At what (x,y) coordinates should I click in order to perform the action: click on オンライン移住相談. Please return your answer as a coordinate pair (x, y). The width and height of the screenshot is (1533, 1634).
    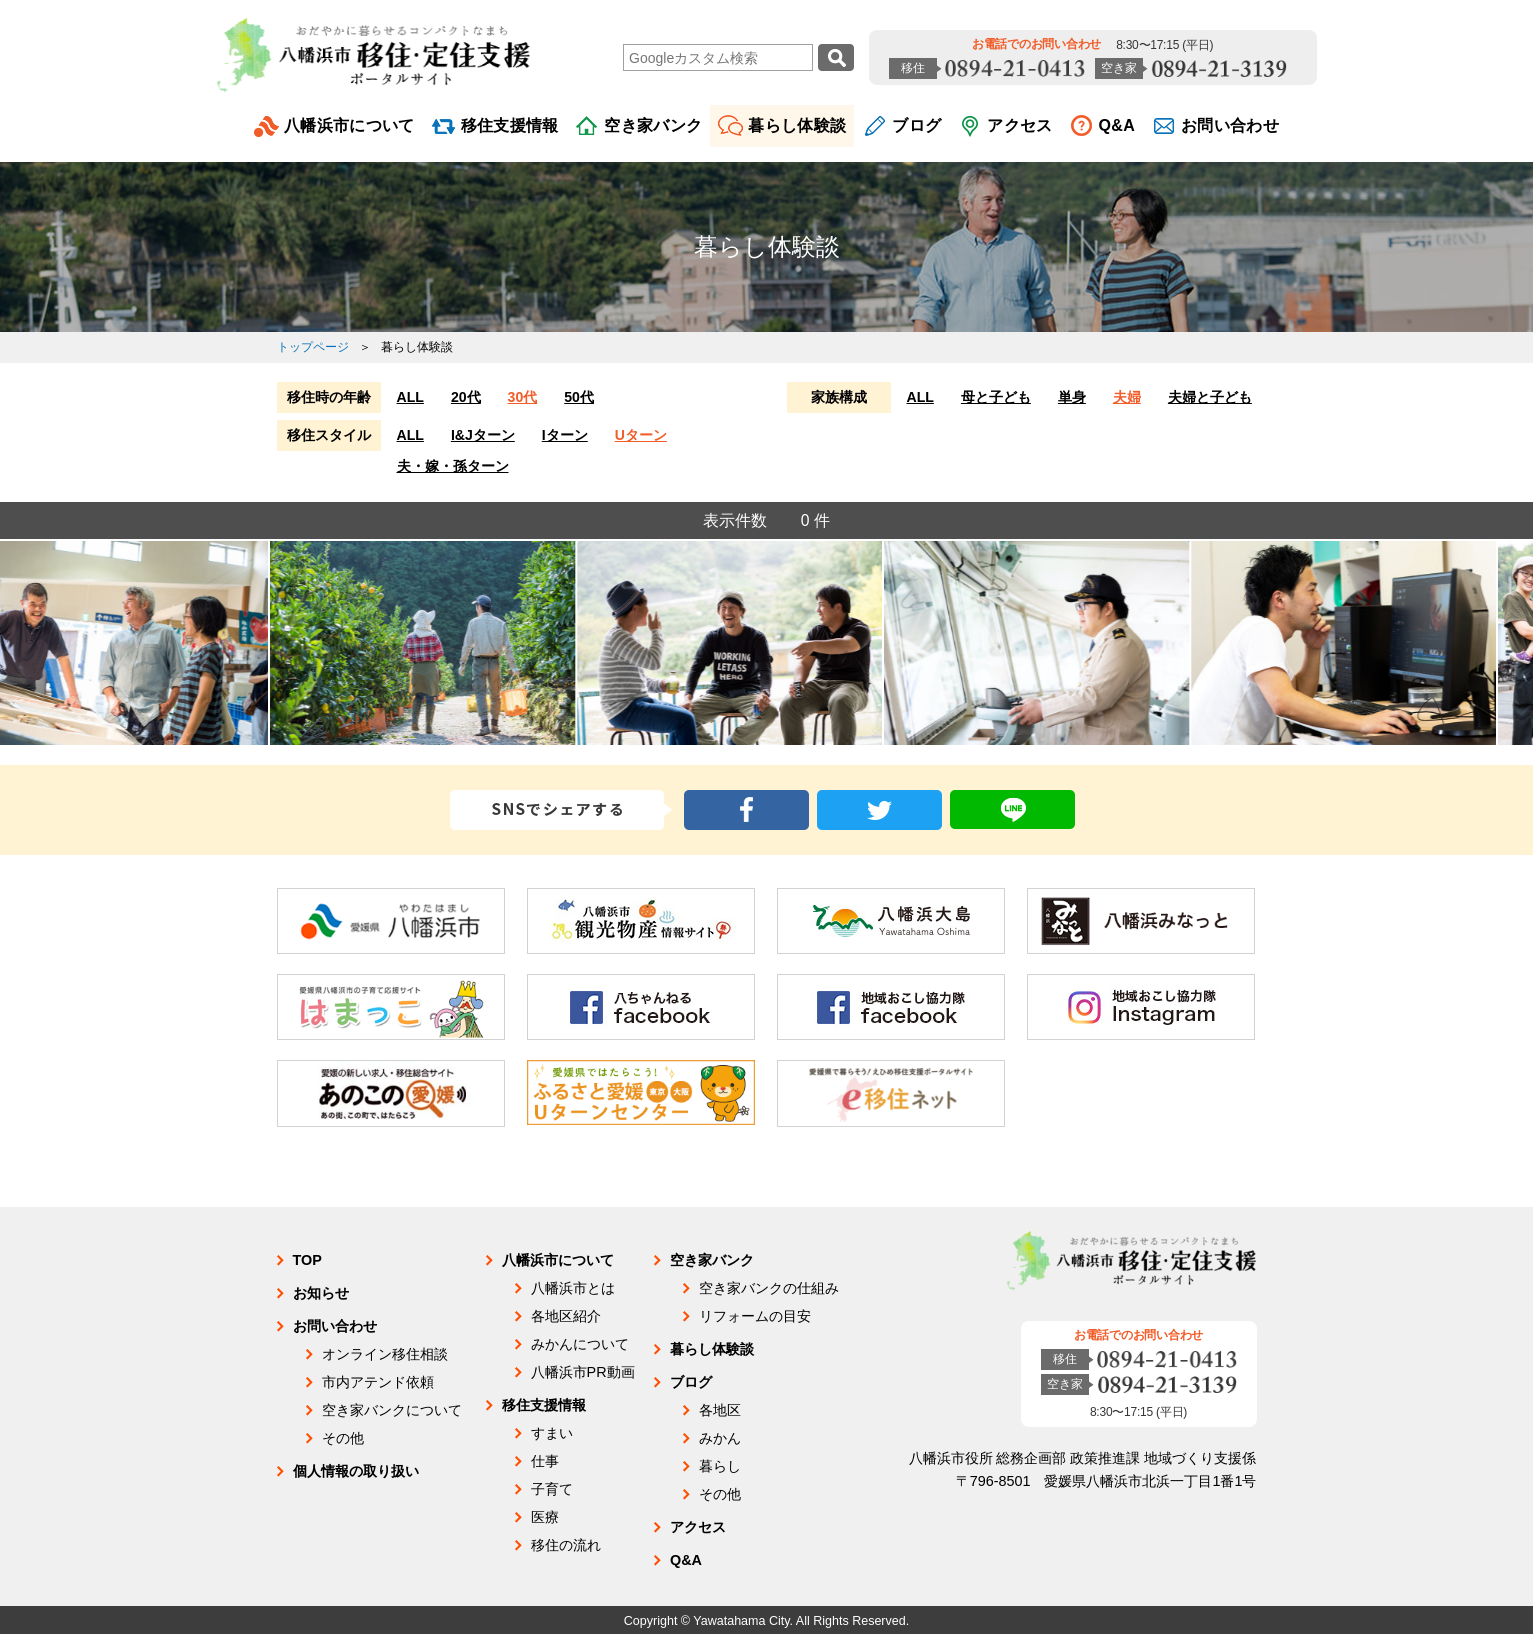
    Looking at the image, I should click on (385, 1354).